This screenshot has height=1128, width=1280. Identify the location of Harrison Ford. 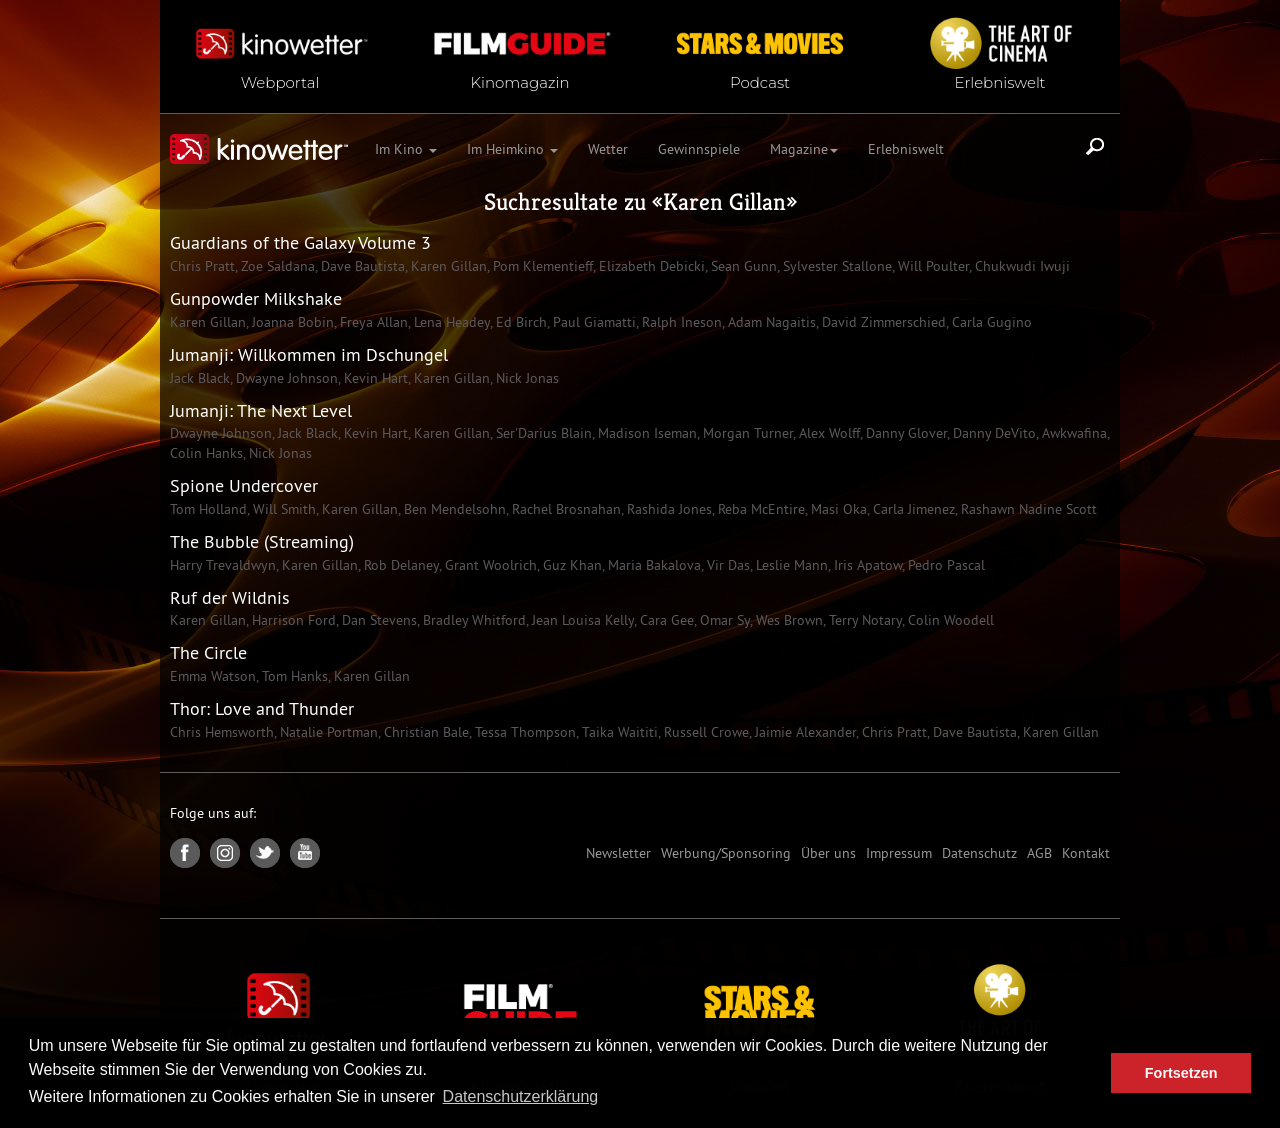
(292, 620).